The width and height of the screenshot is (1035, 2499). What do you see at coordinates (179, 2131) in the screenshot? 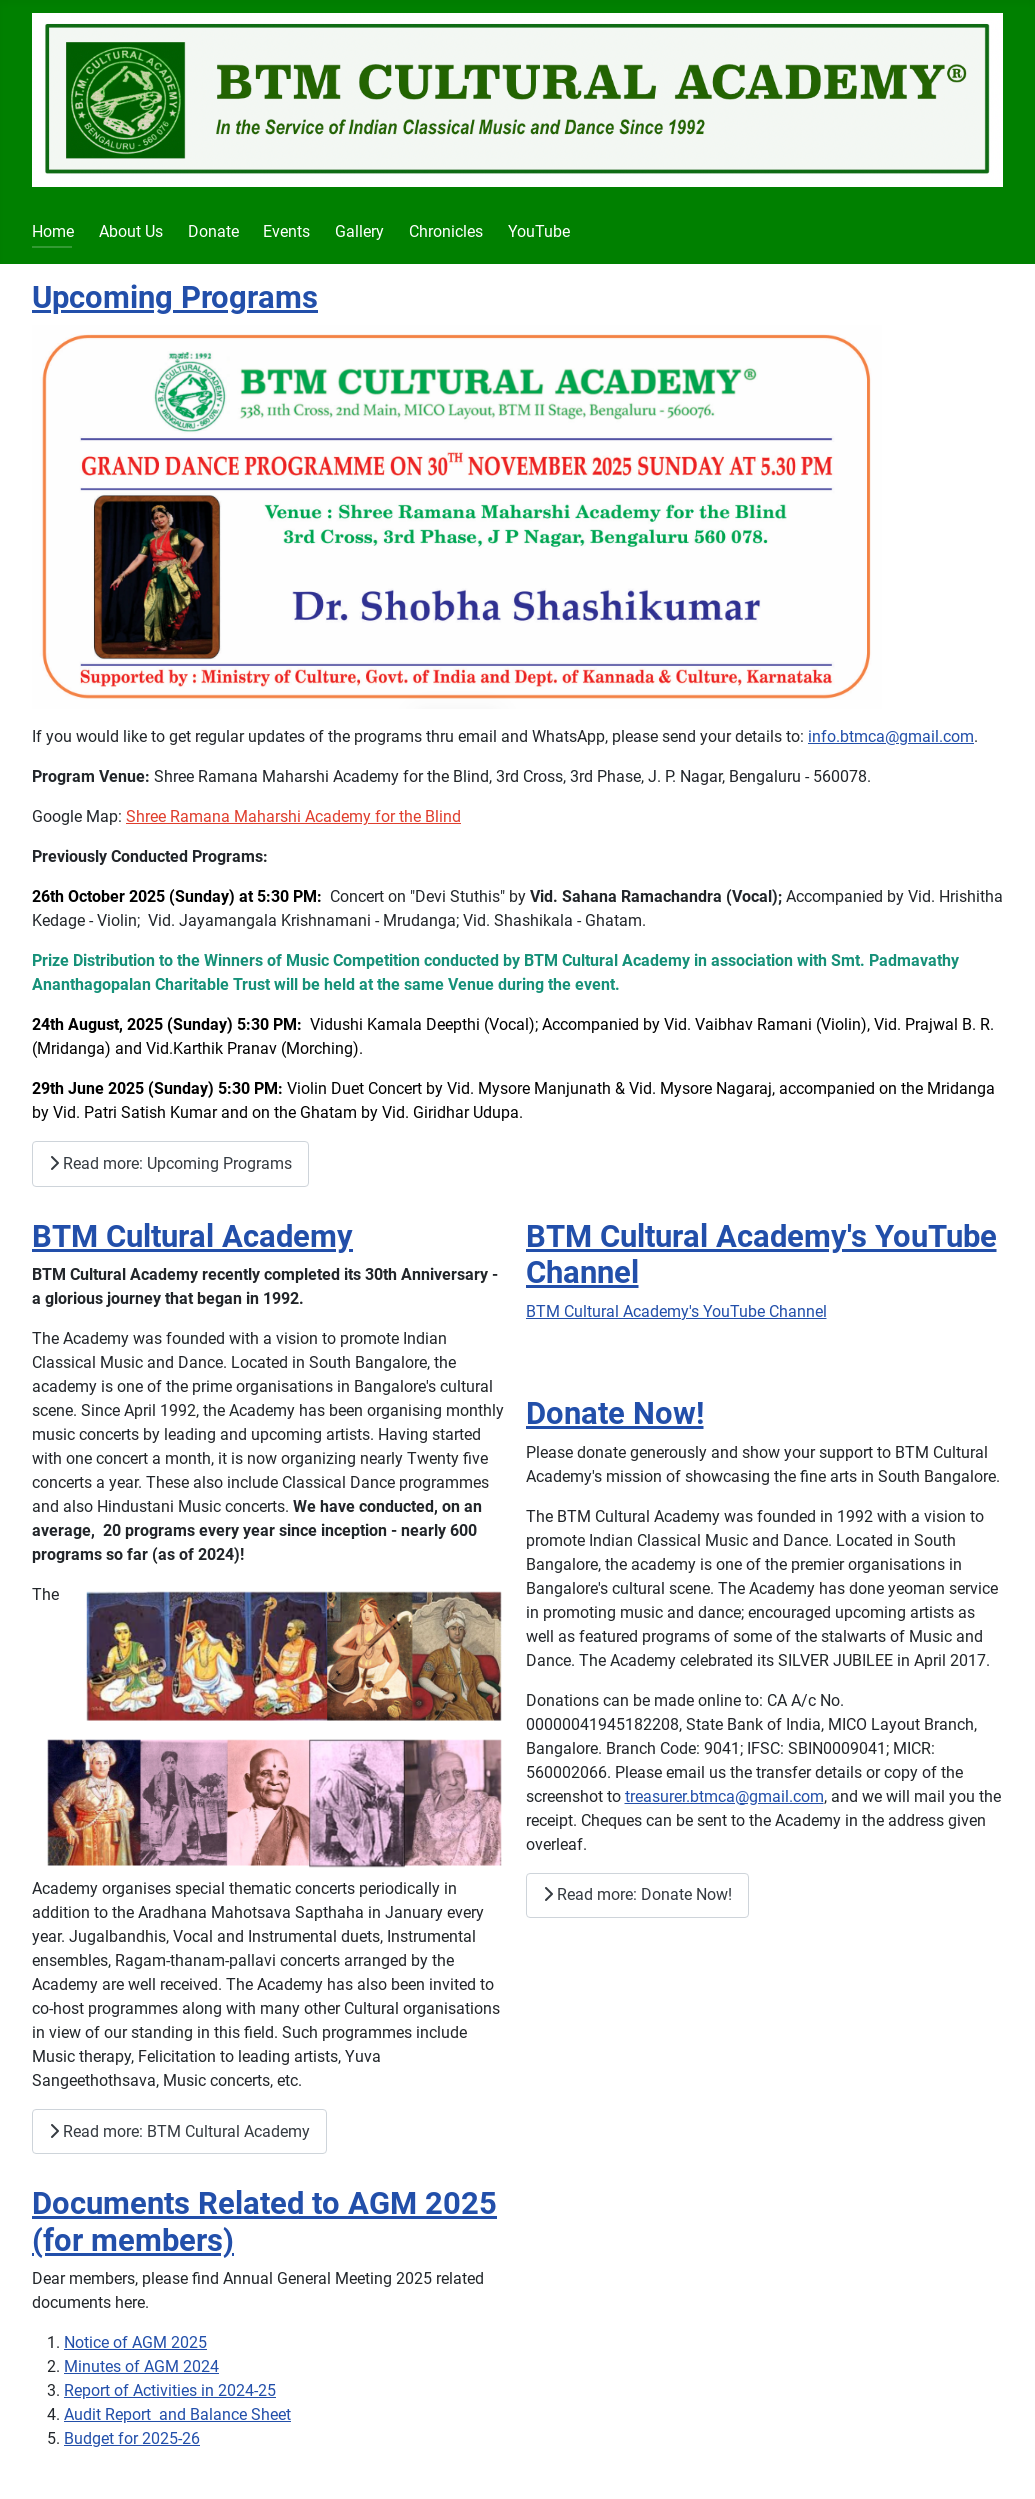
I see `Read more: BTM Cultural Academy` at bounding box center [179, 2131].